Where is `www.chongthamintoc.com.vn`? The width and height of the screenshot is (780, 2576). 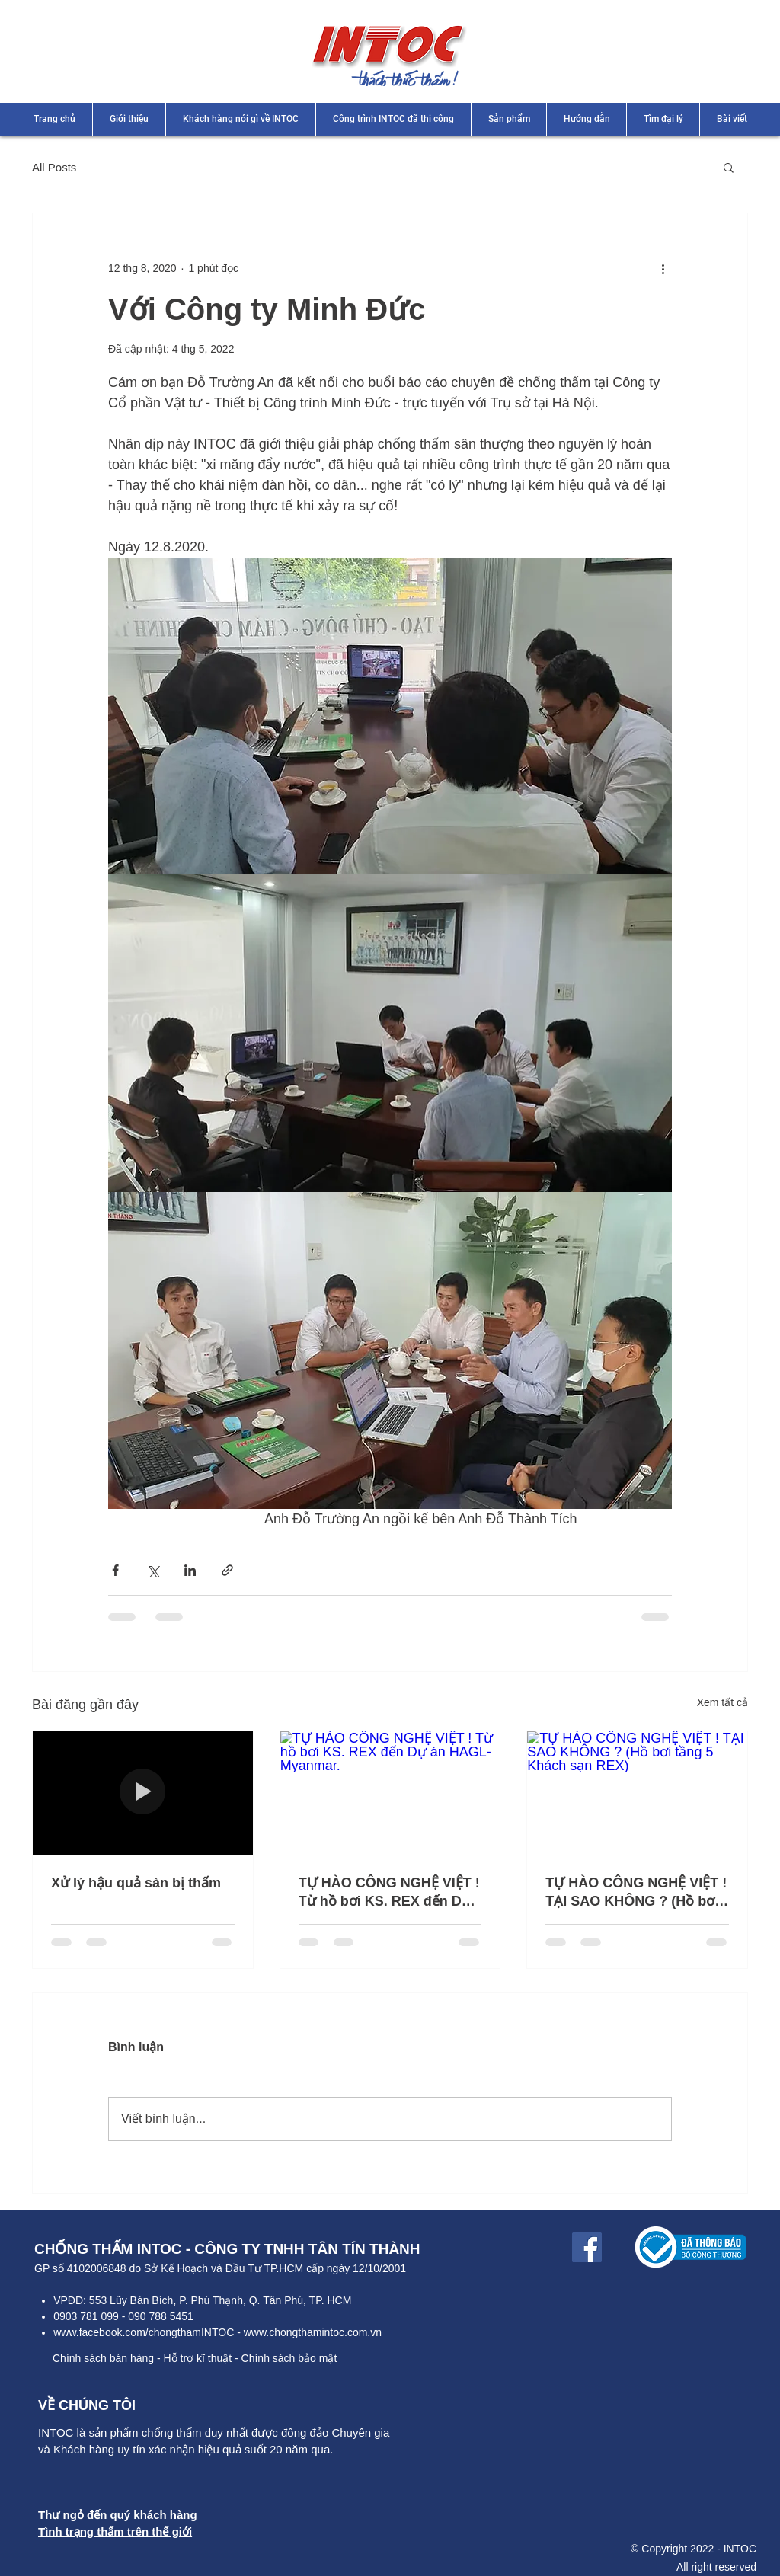
www.chongthamintoc.com.vn is located at coordinates (313, 2332).